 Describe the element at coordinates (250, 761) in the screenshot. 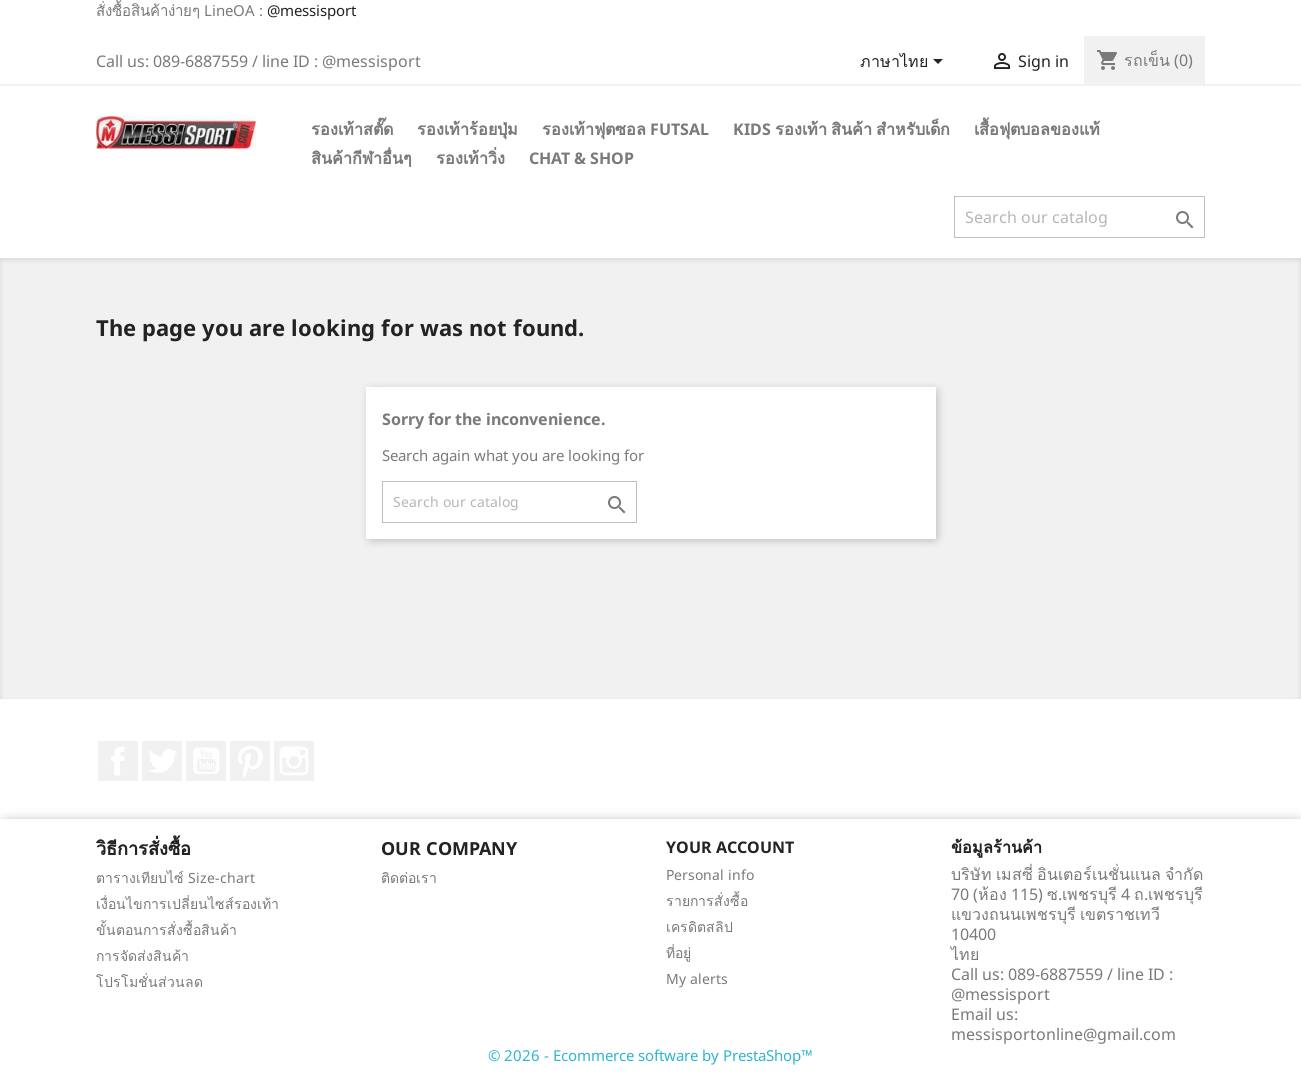

I see `Pinterest` at that location.